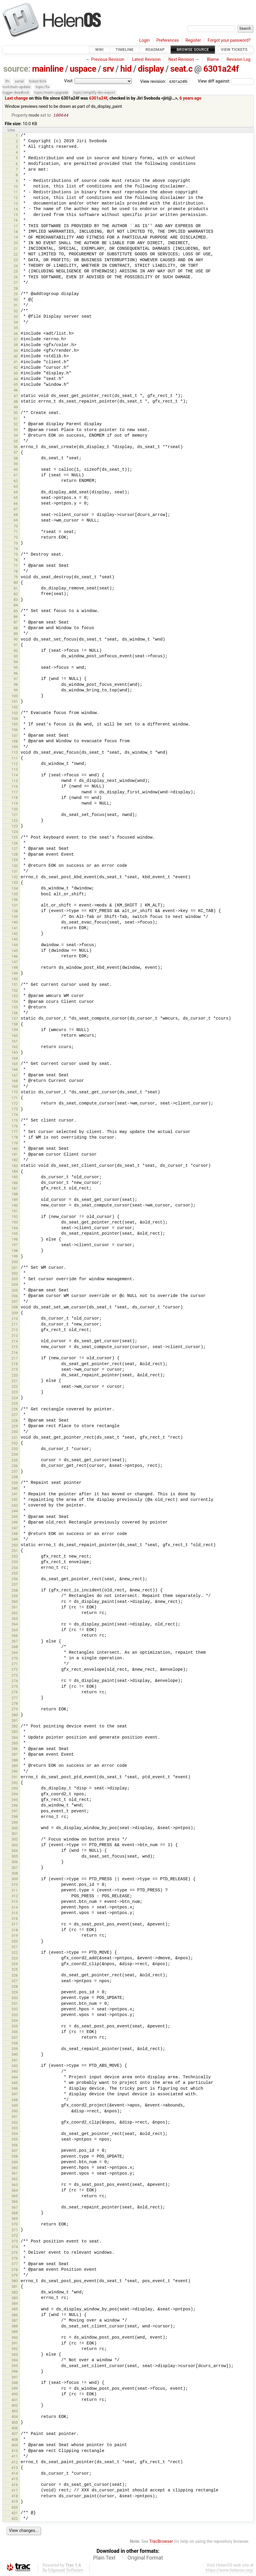 The width and height of the screenshot is (256, 2576). What do you see at coordinates (16, 544) in the screenshot?
I see `73` at bounding box center [16, 544].